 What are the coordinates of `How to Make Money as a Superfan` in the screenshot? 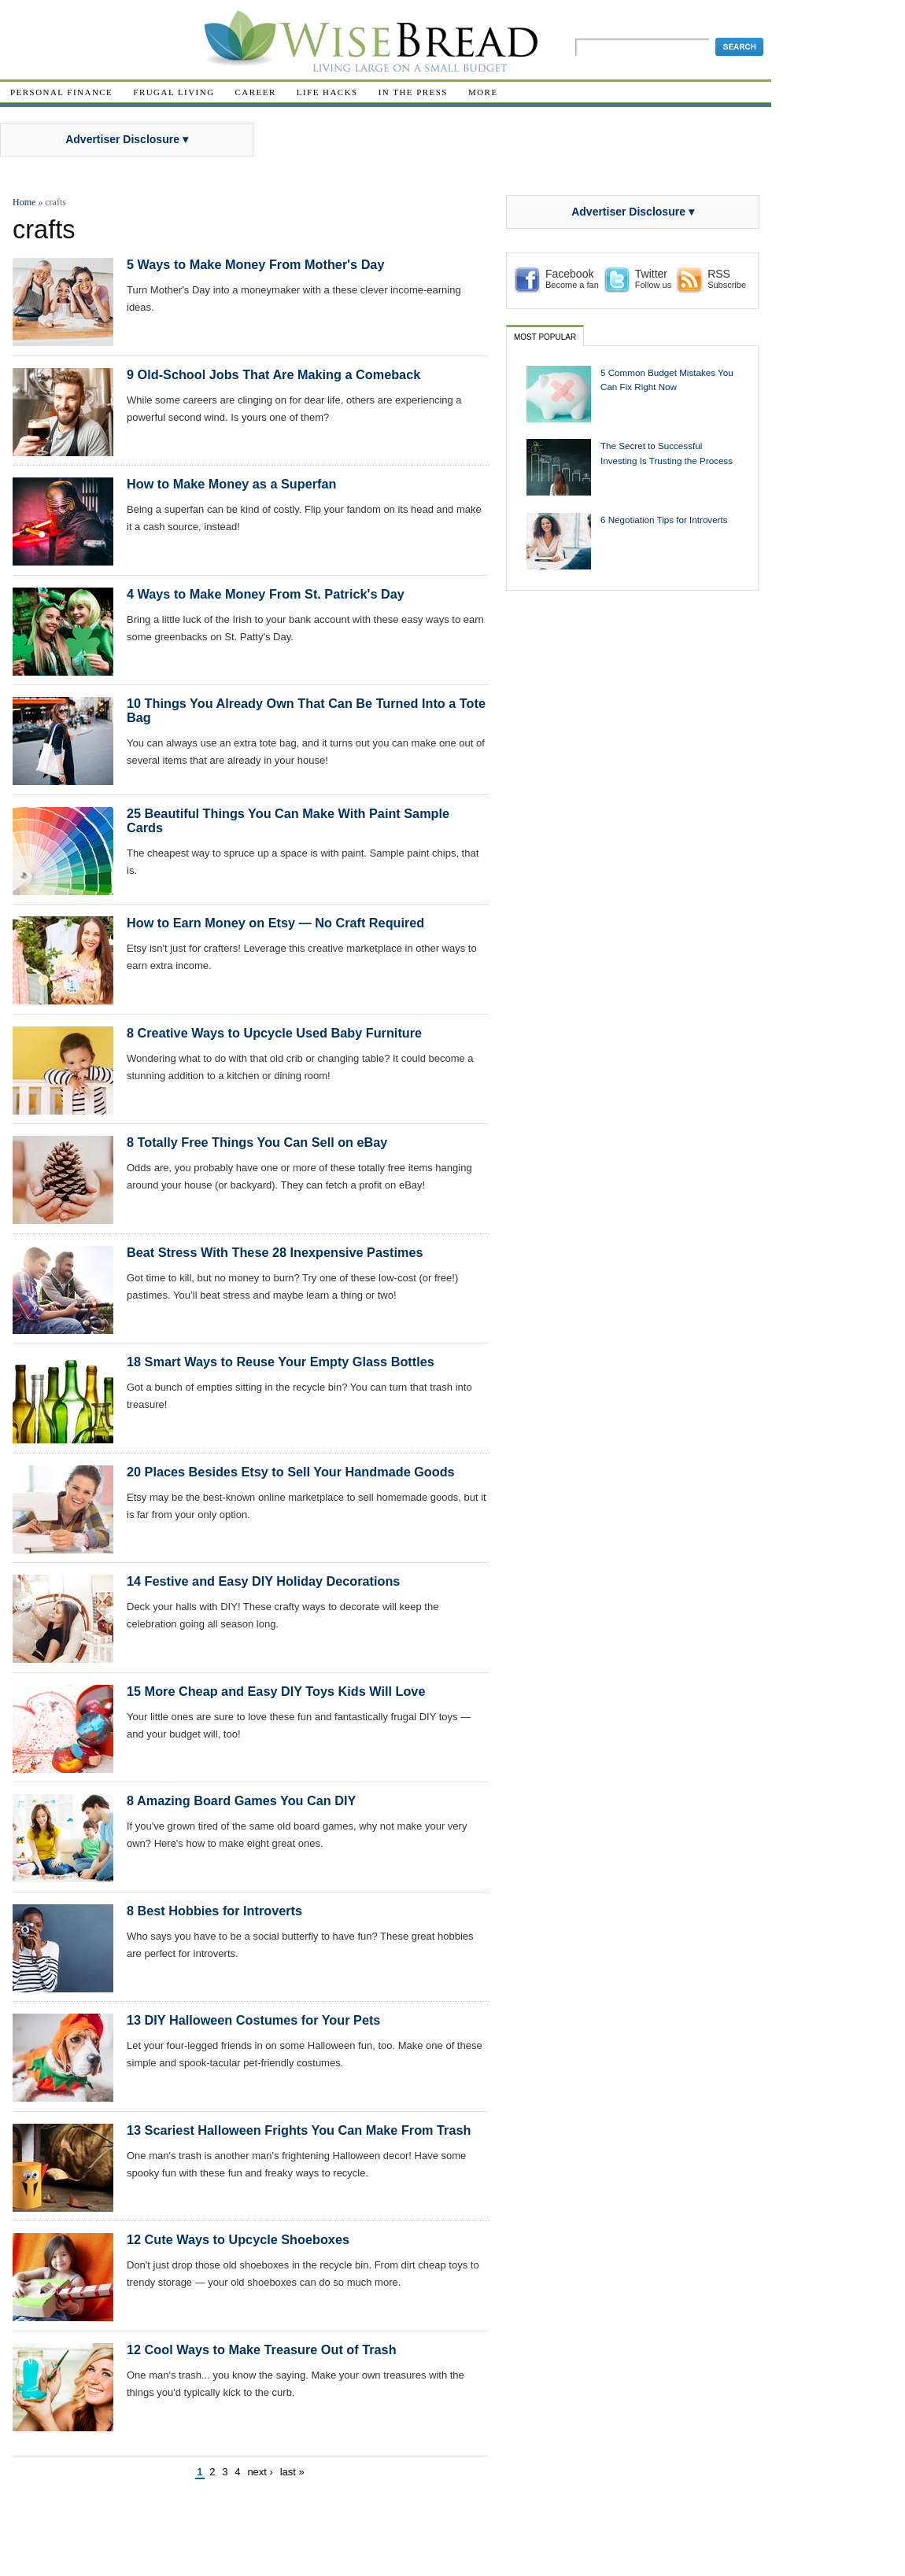 It's located at (231, 484).